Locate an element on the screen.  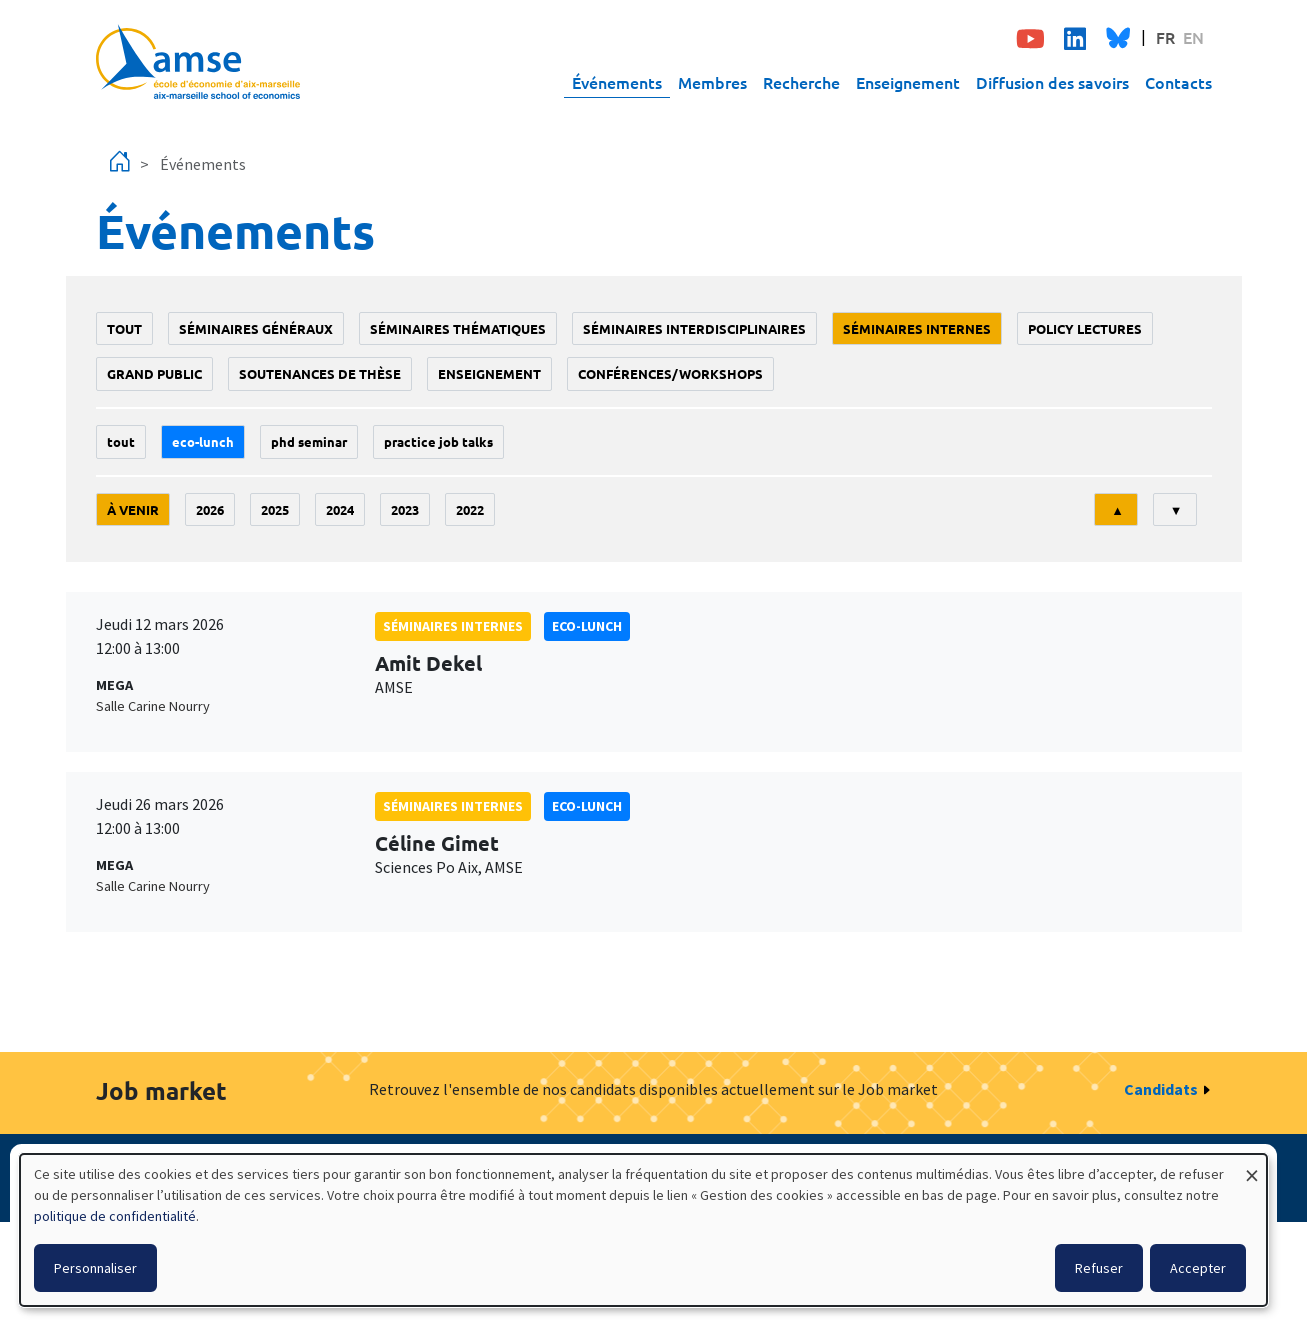
conférences/workshops is located at coordinates (670, 373).